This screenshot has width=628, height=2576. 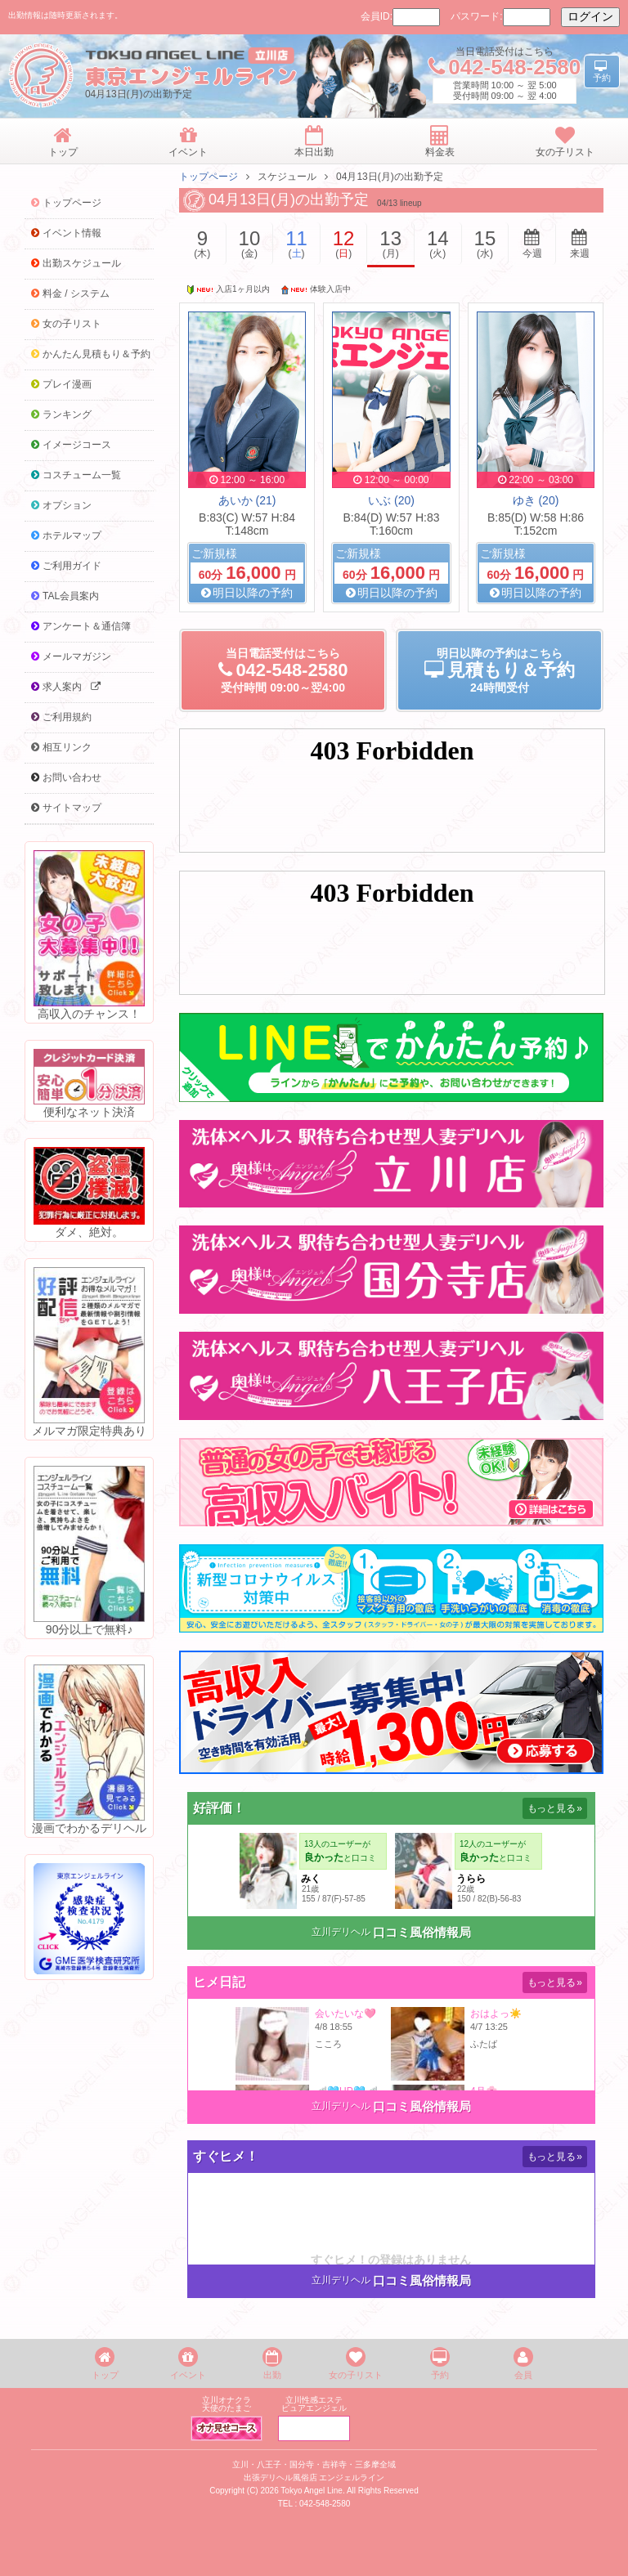 I want to click on トップ, so click(x=105, y=2363).